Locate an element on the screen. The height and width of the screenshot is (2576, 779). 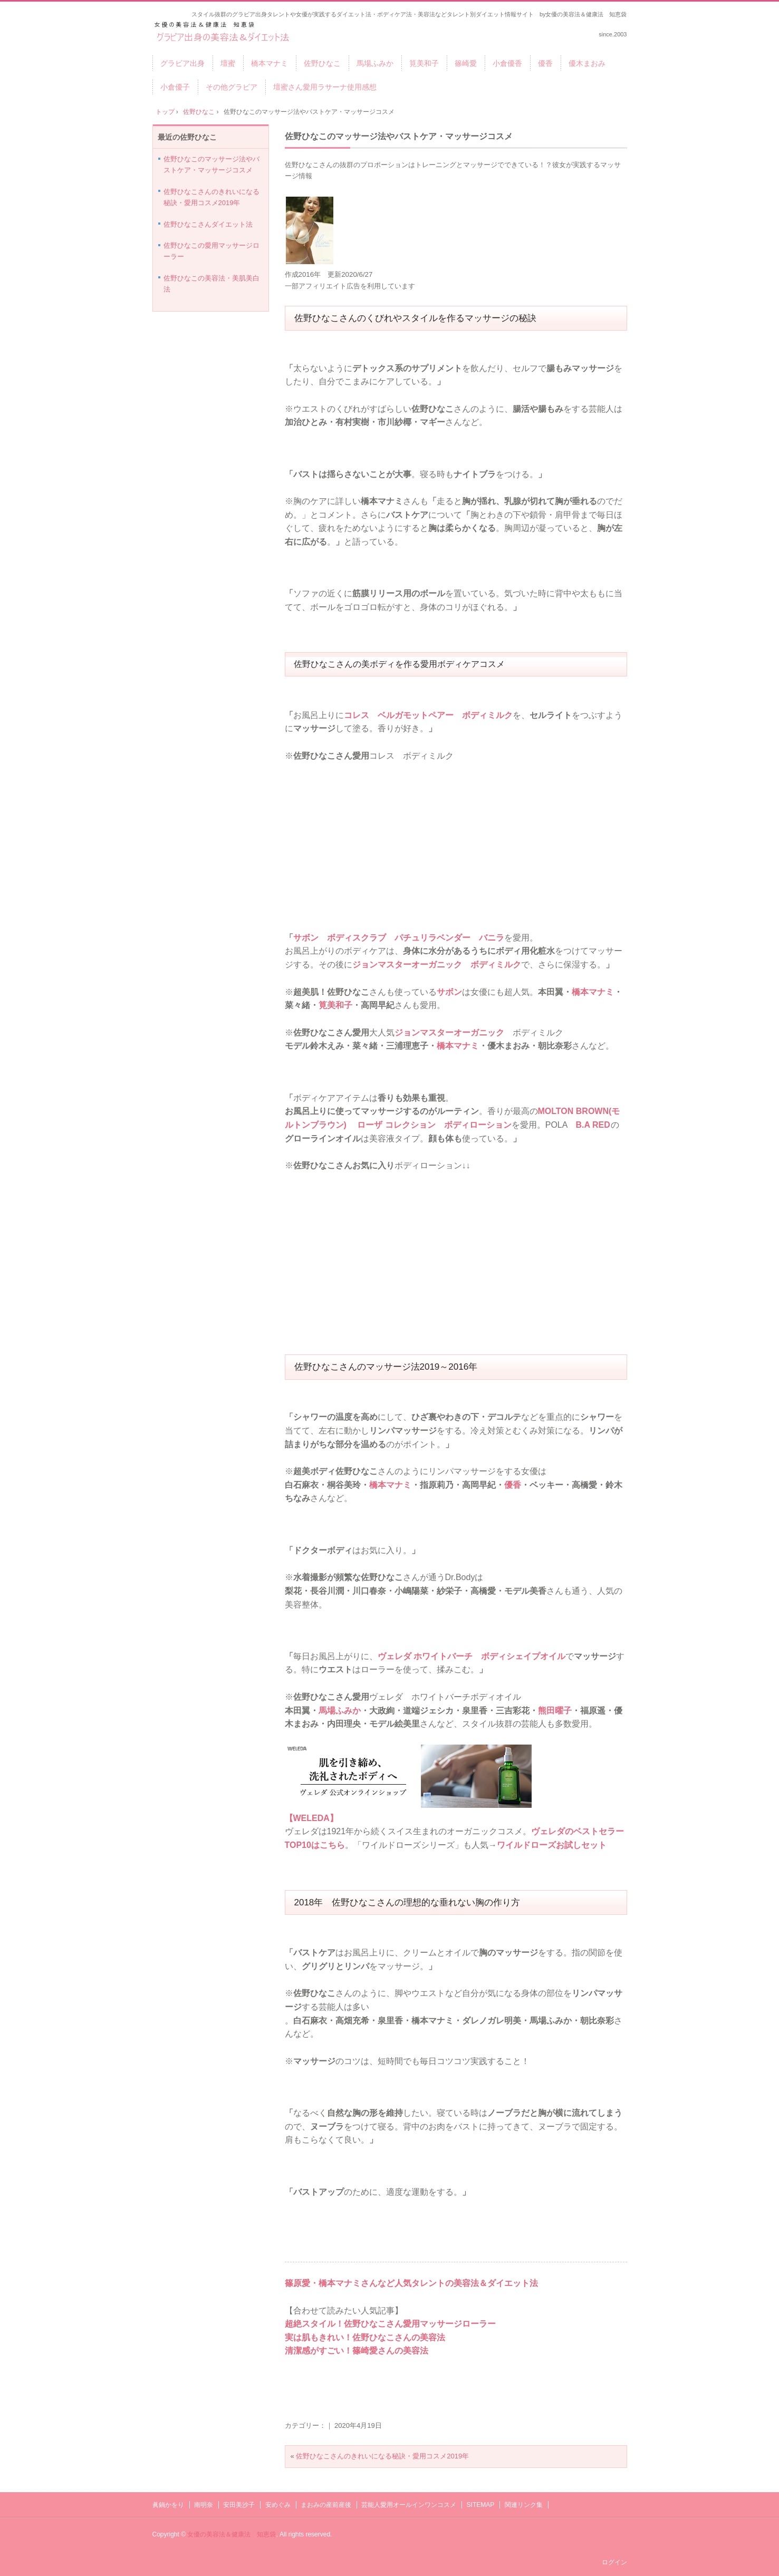
【WELEDA】 is located at coordinates (311, 1818).